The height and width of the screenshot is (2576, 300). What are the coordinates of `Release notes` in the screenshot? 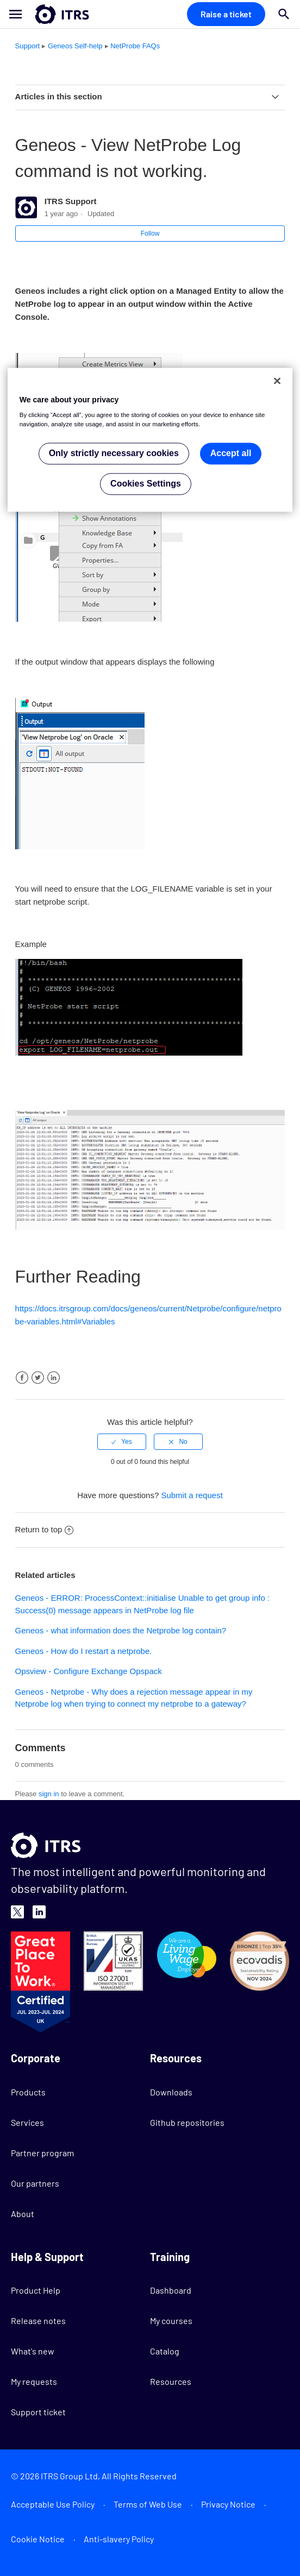 It's located at (38, 2320).